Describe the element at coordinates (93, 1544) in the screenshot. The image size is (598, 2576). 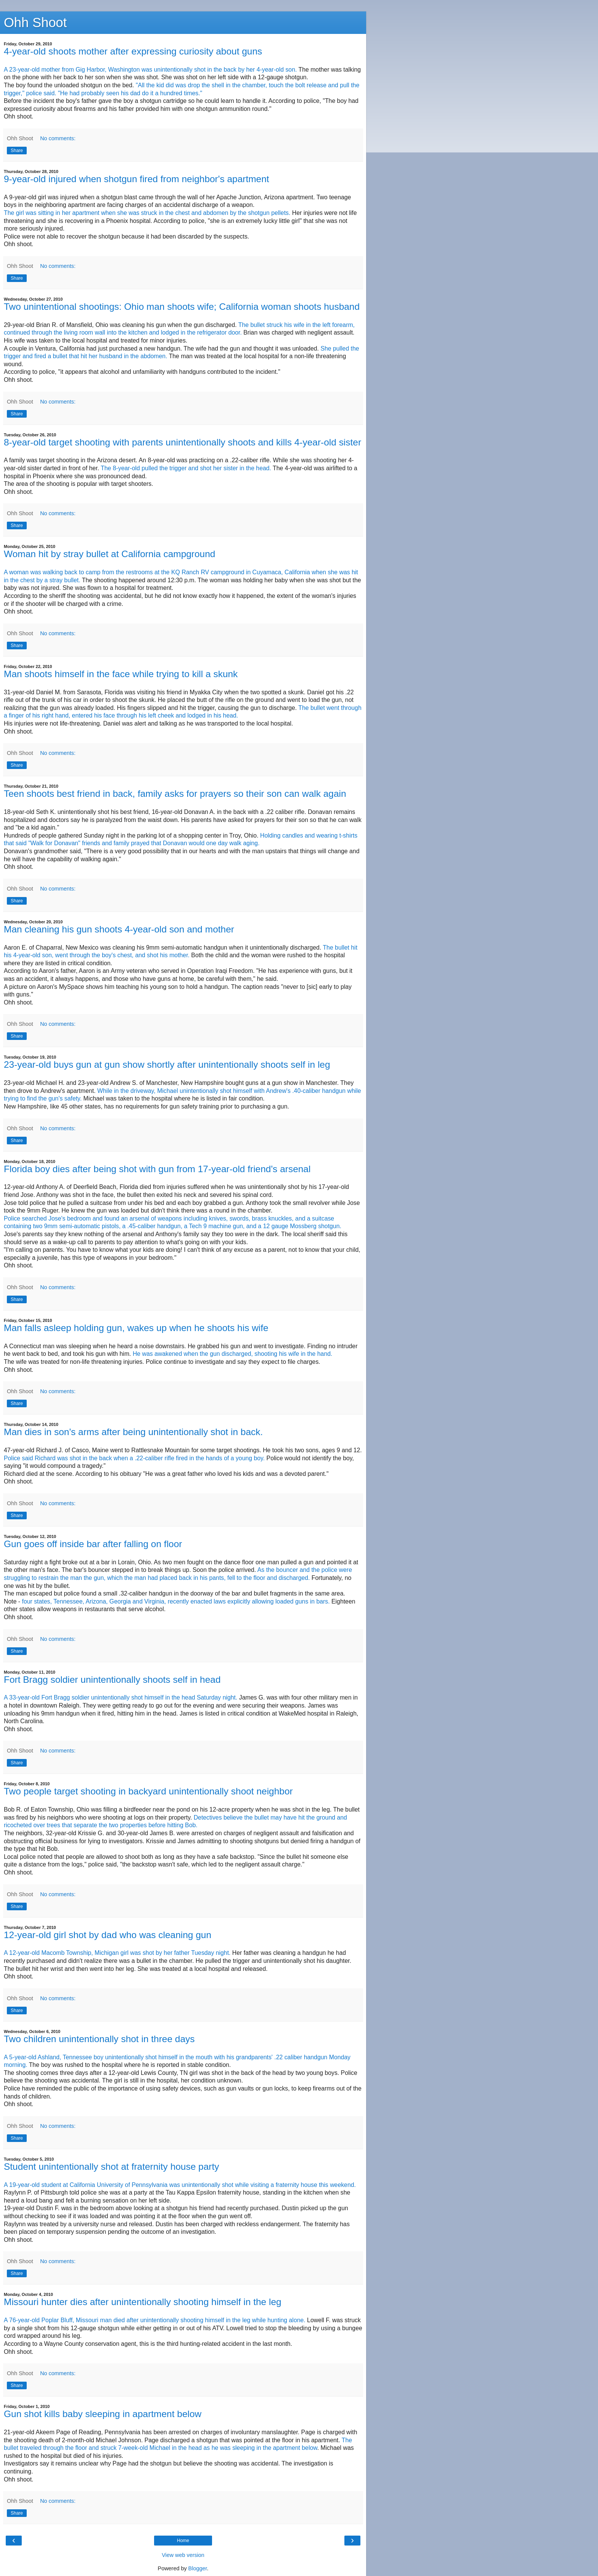
I see `Gun goes off inside bar after falling on floor` at that location.